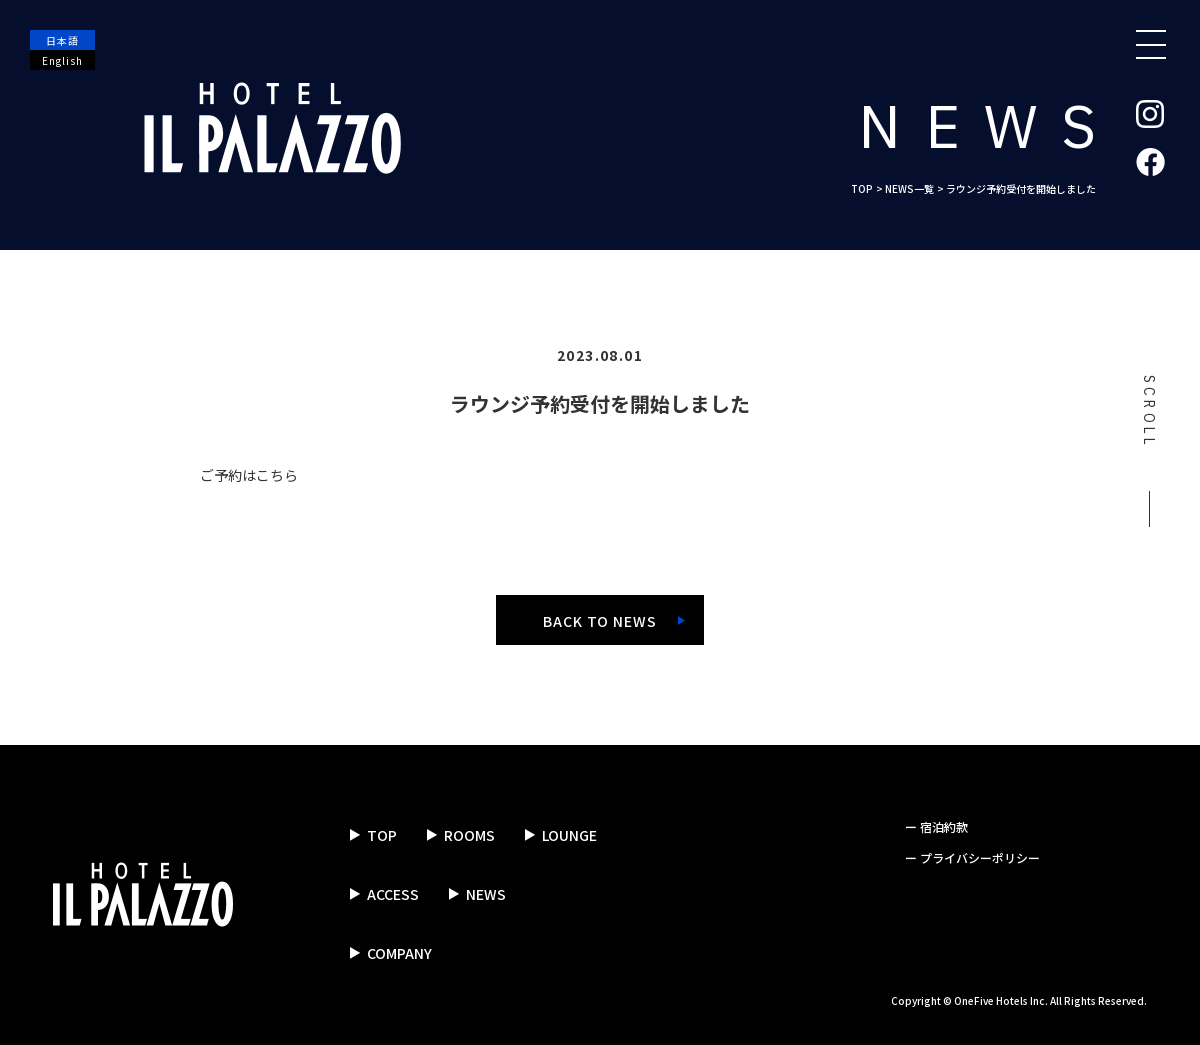 This screenshot has height=1045, width=1200. Describe the element at coordinates (469, 835) in the screenshot. I see `ROOMS` at that location.